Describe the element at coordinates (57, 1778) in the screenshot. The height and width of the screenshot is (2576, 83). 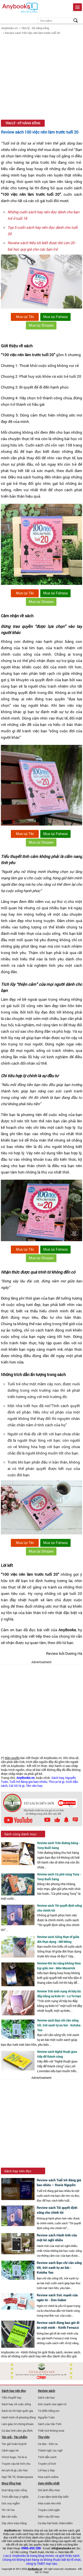
I see `Sách hay` at that location.